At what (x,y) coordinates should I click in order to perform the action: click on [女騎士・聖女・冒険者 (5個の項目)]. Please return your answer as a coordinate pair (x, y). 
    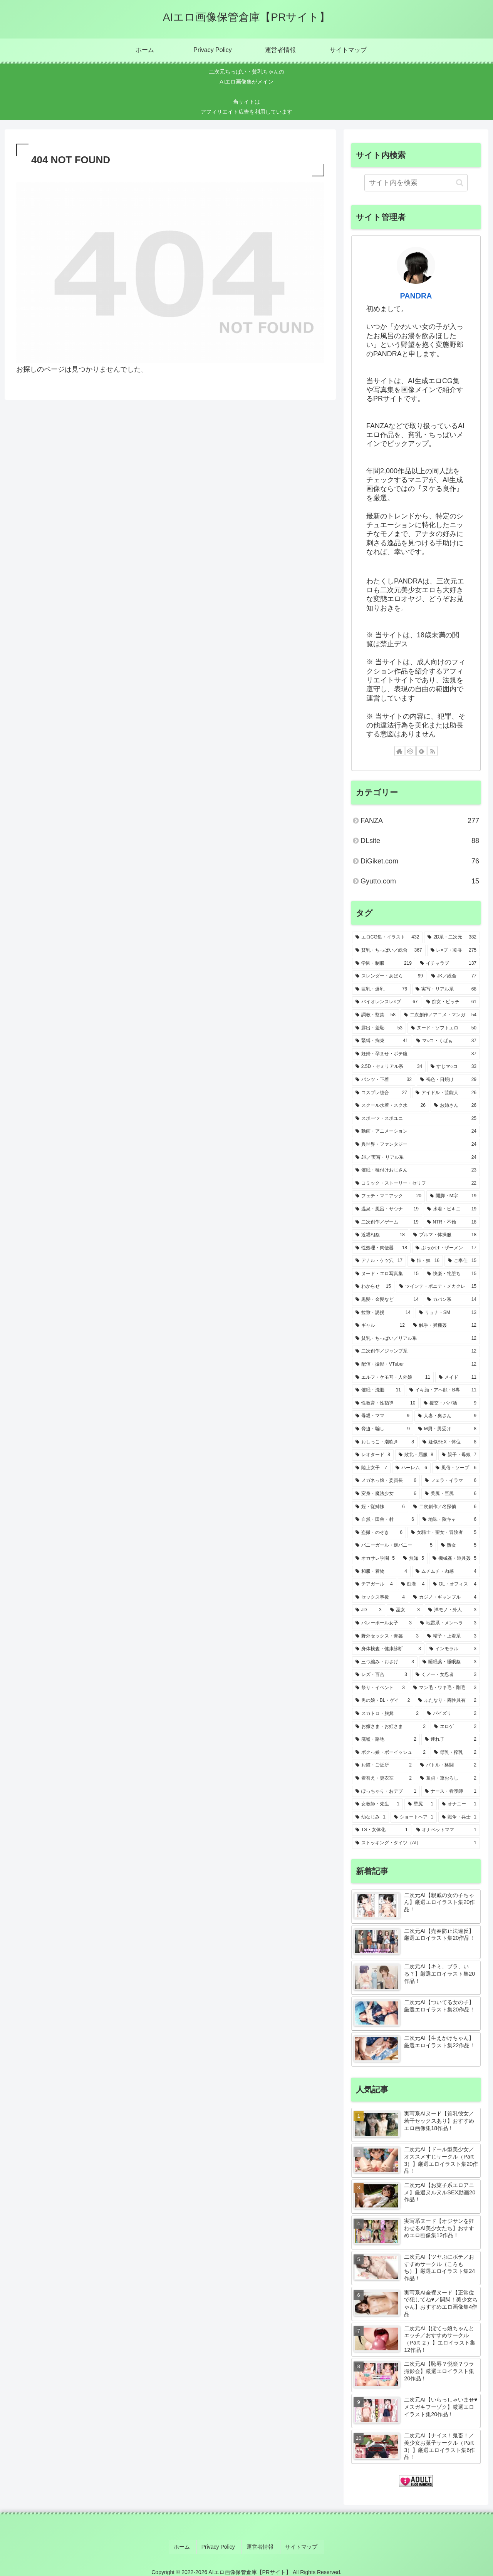
    Looking at the image, I should click on (443, 1533).